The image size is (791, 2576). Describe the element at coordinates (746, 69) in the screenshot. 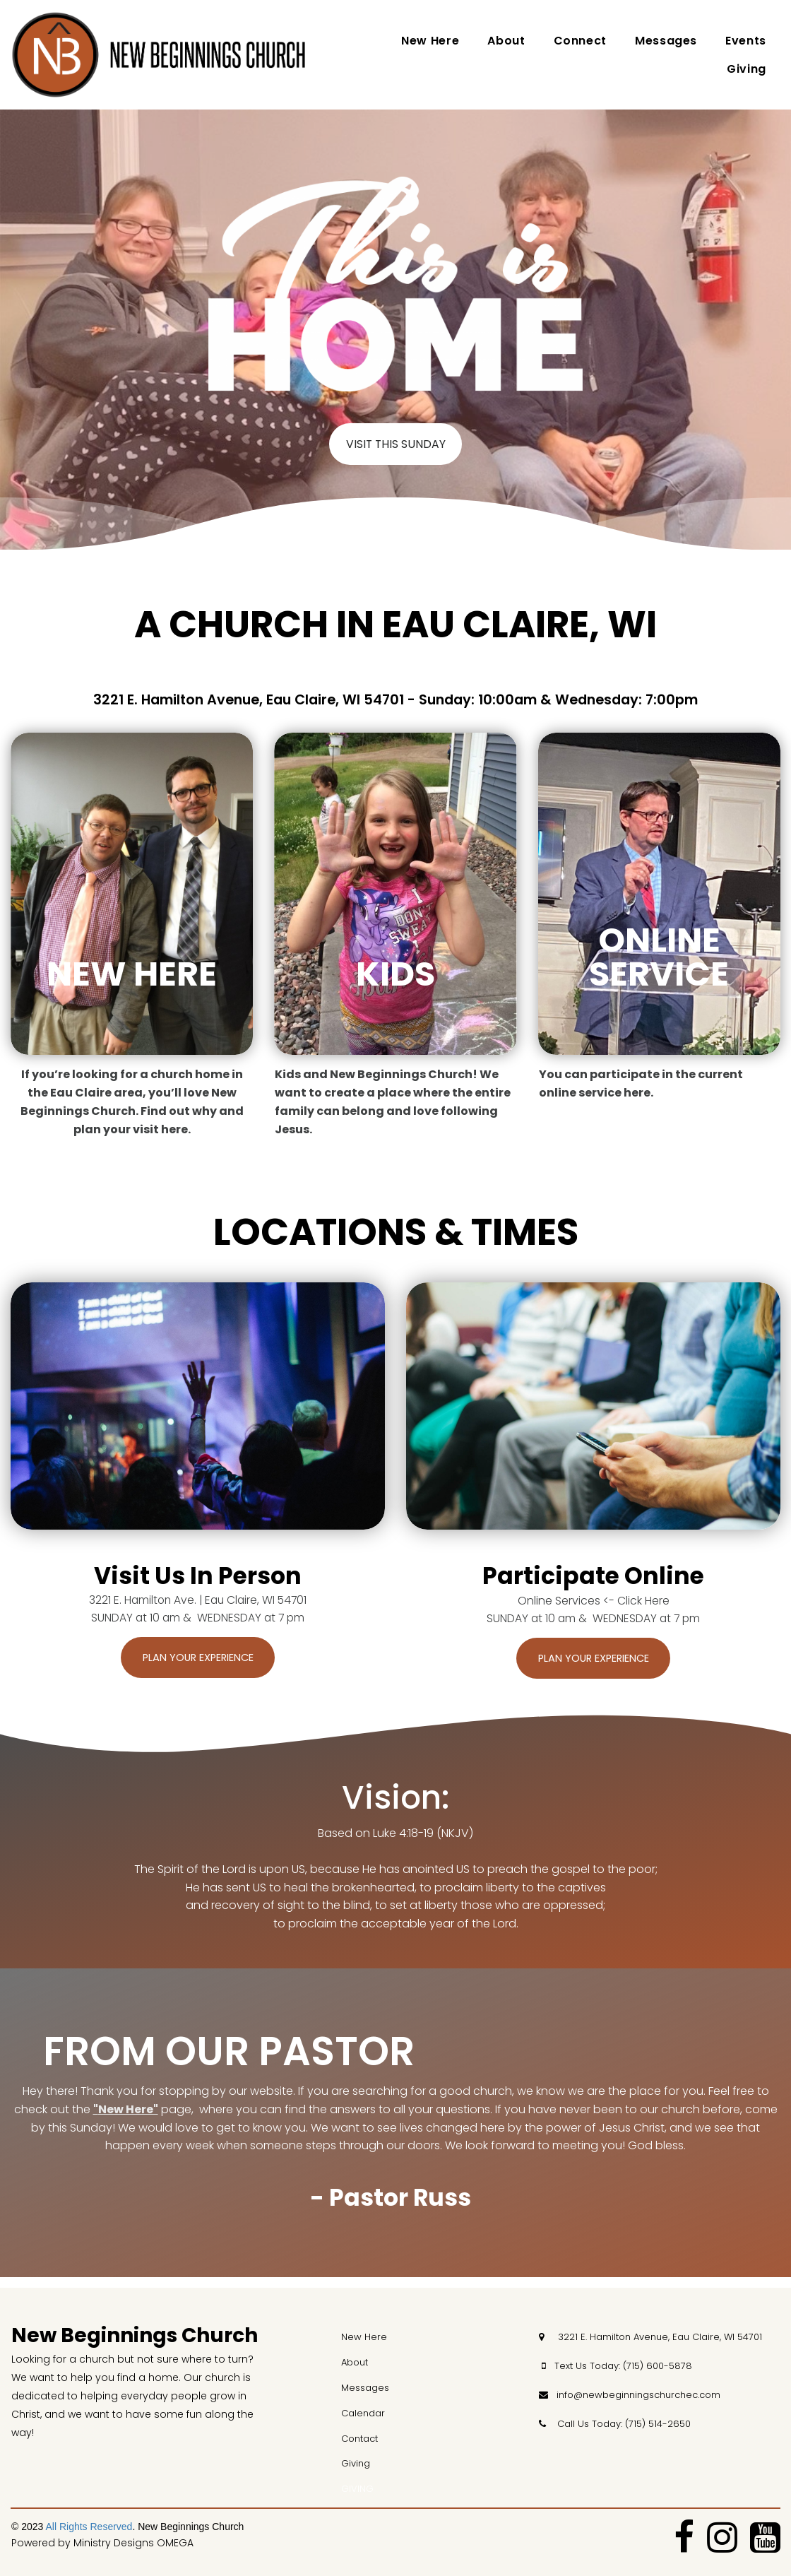

I see `Giving` at that location.